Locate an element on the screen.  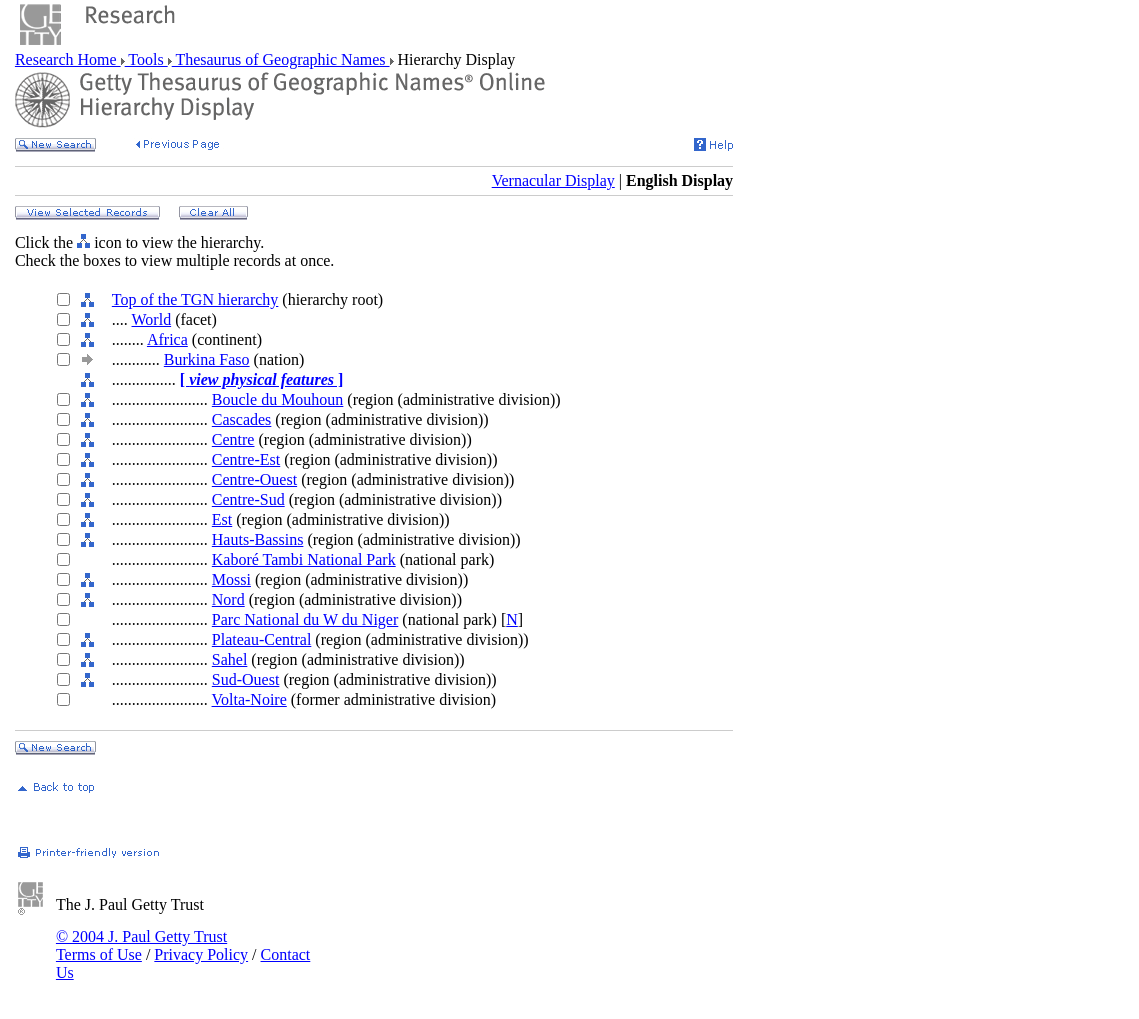
Thesaurus of Geographic Names is located at coordinates (281, 59).